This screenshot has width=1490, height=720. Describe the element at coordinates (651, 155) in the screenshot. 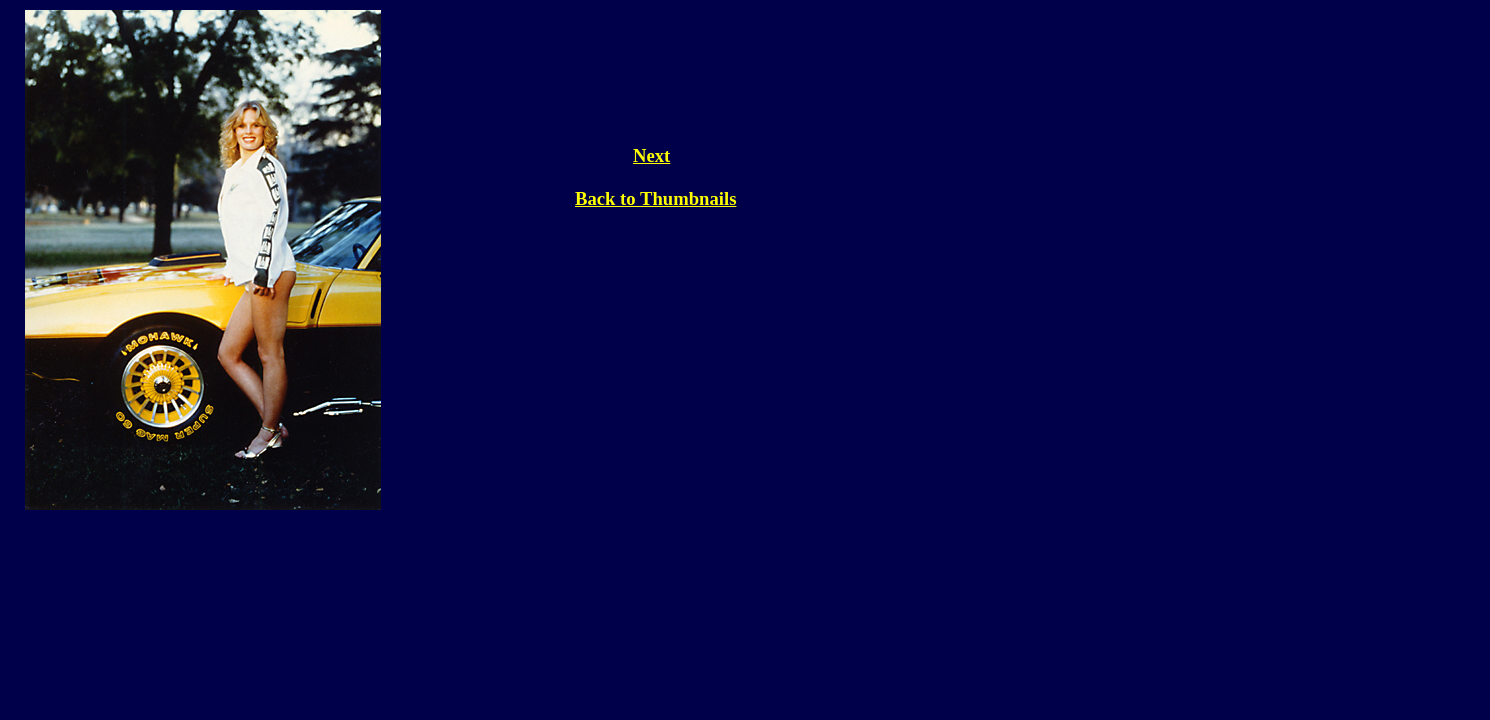

I see `Next` at that location.